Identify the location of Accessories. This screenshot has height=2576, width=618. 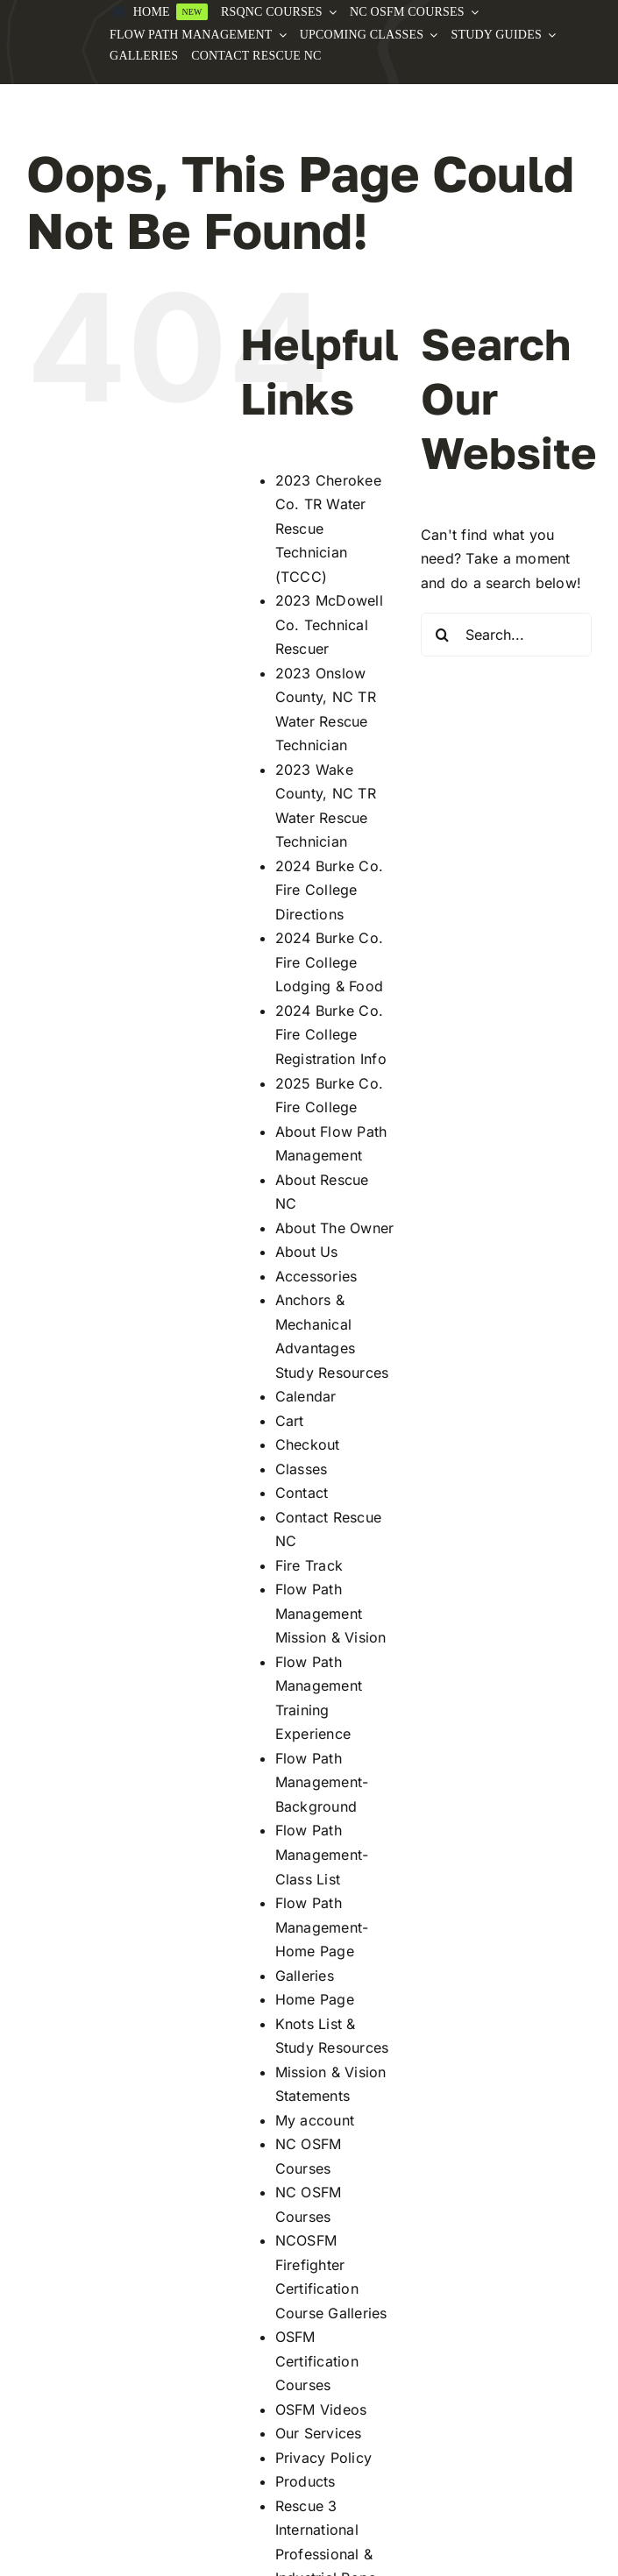
(316, 1276).